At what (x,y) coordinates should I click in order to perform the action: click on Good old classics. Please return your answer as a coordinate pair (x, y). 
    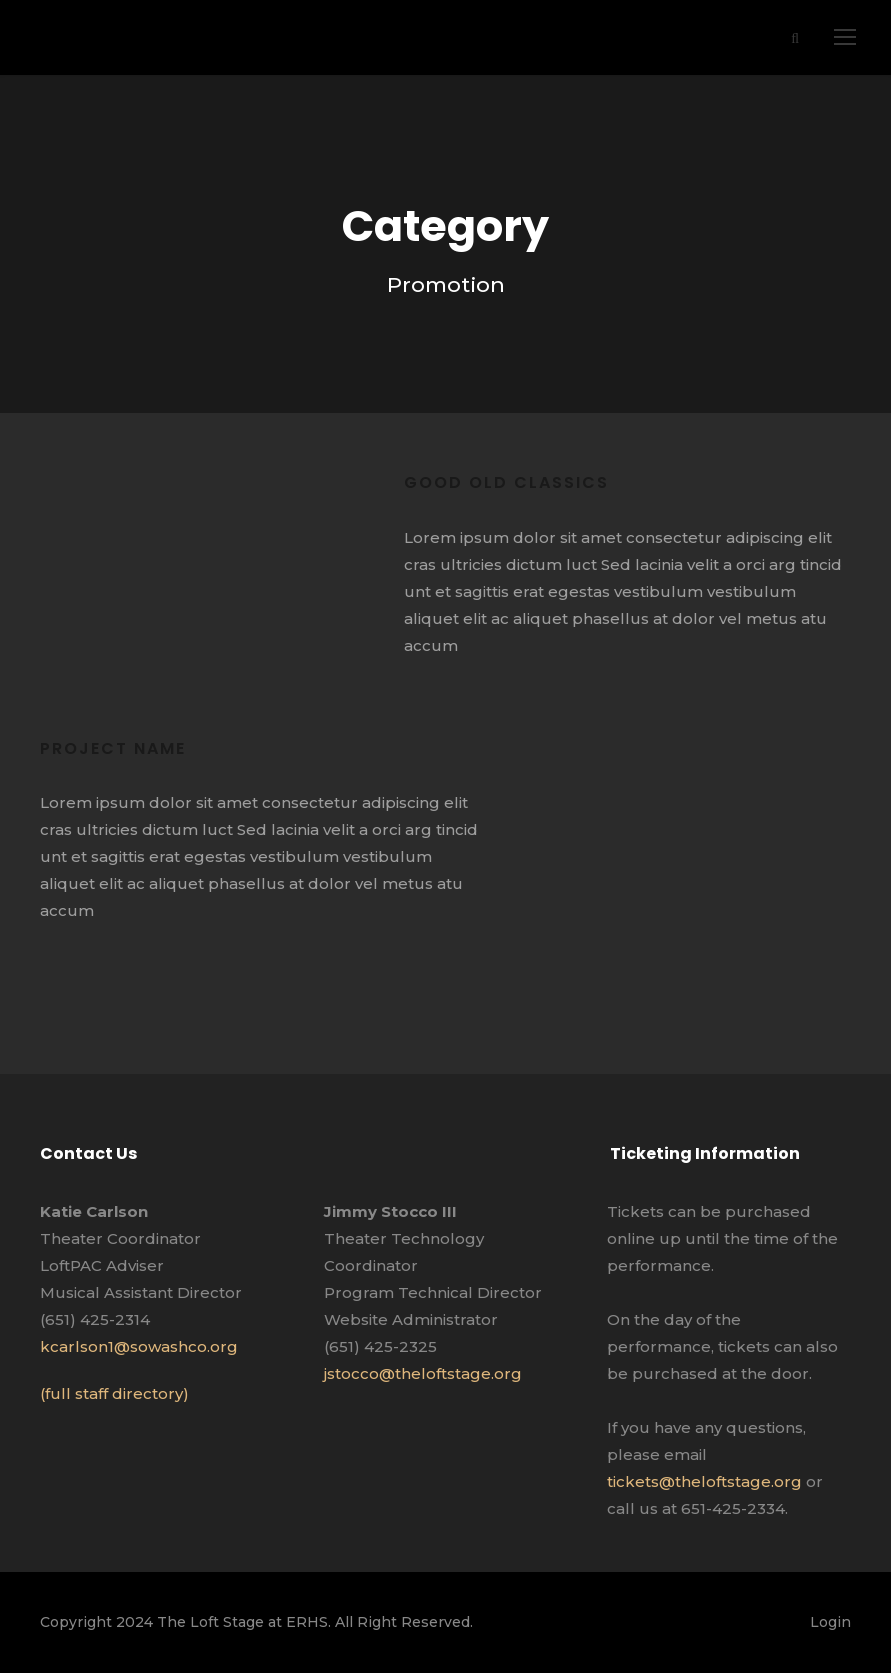
    Looking at the image, I should click on (506, 482).